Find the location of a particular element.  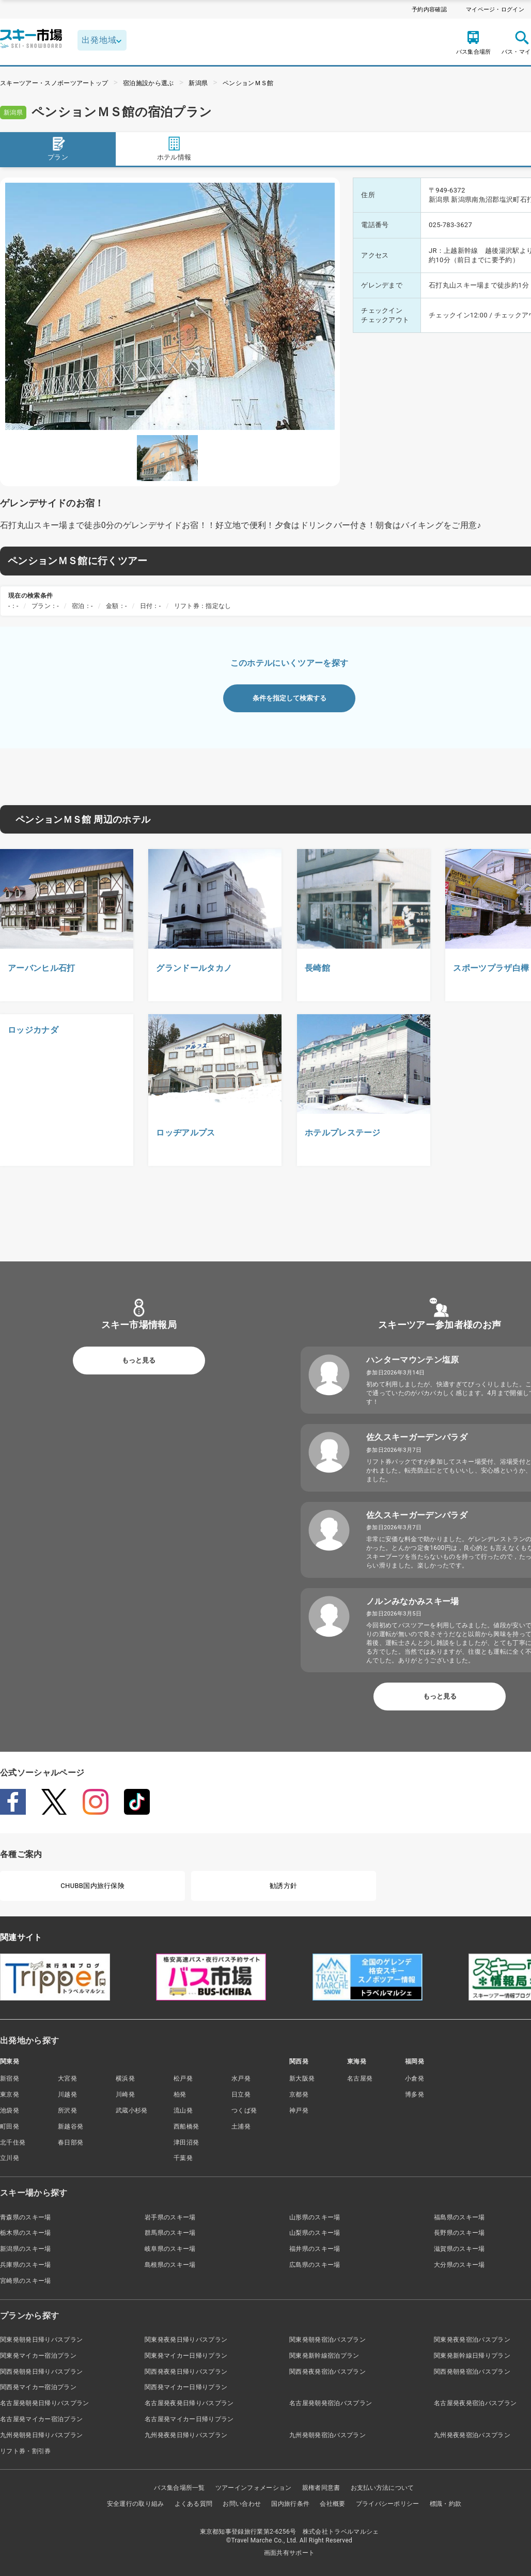

もっと見る is located at coordinates (138, 1360).